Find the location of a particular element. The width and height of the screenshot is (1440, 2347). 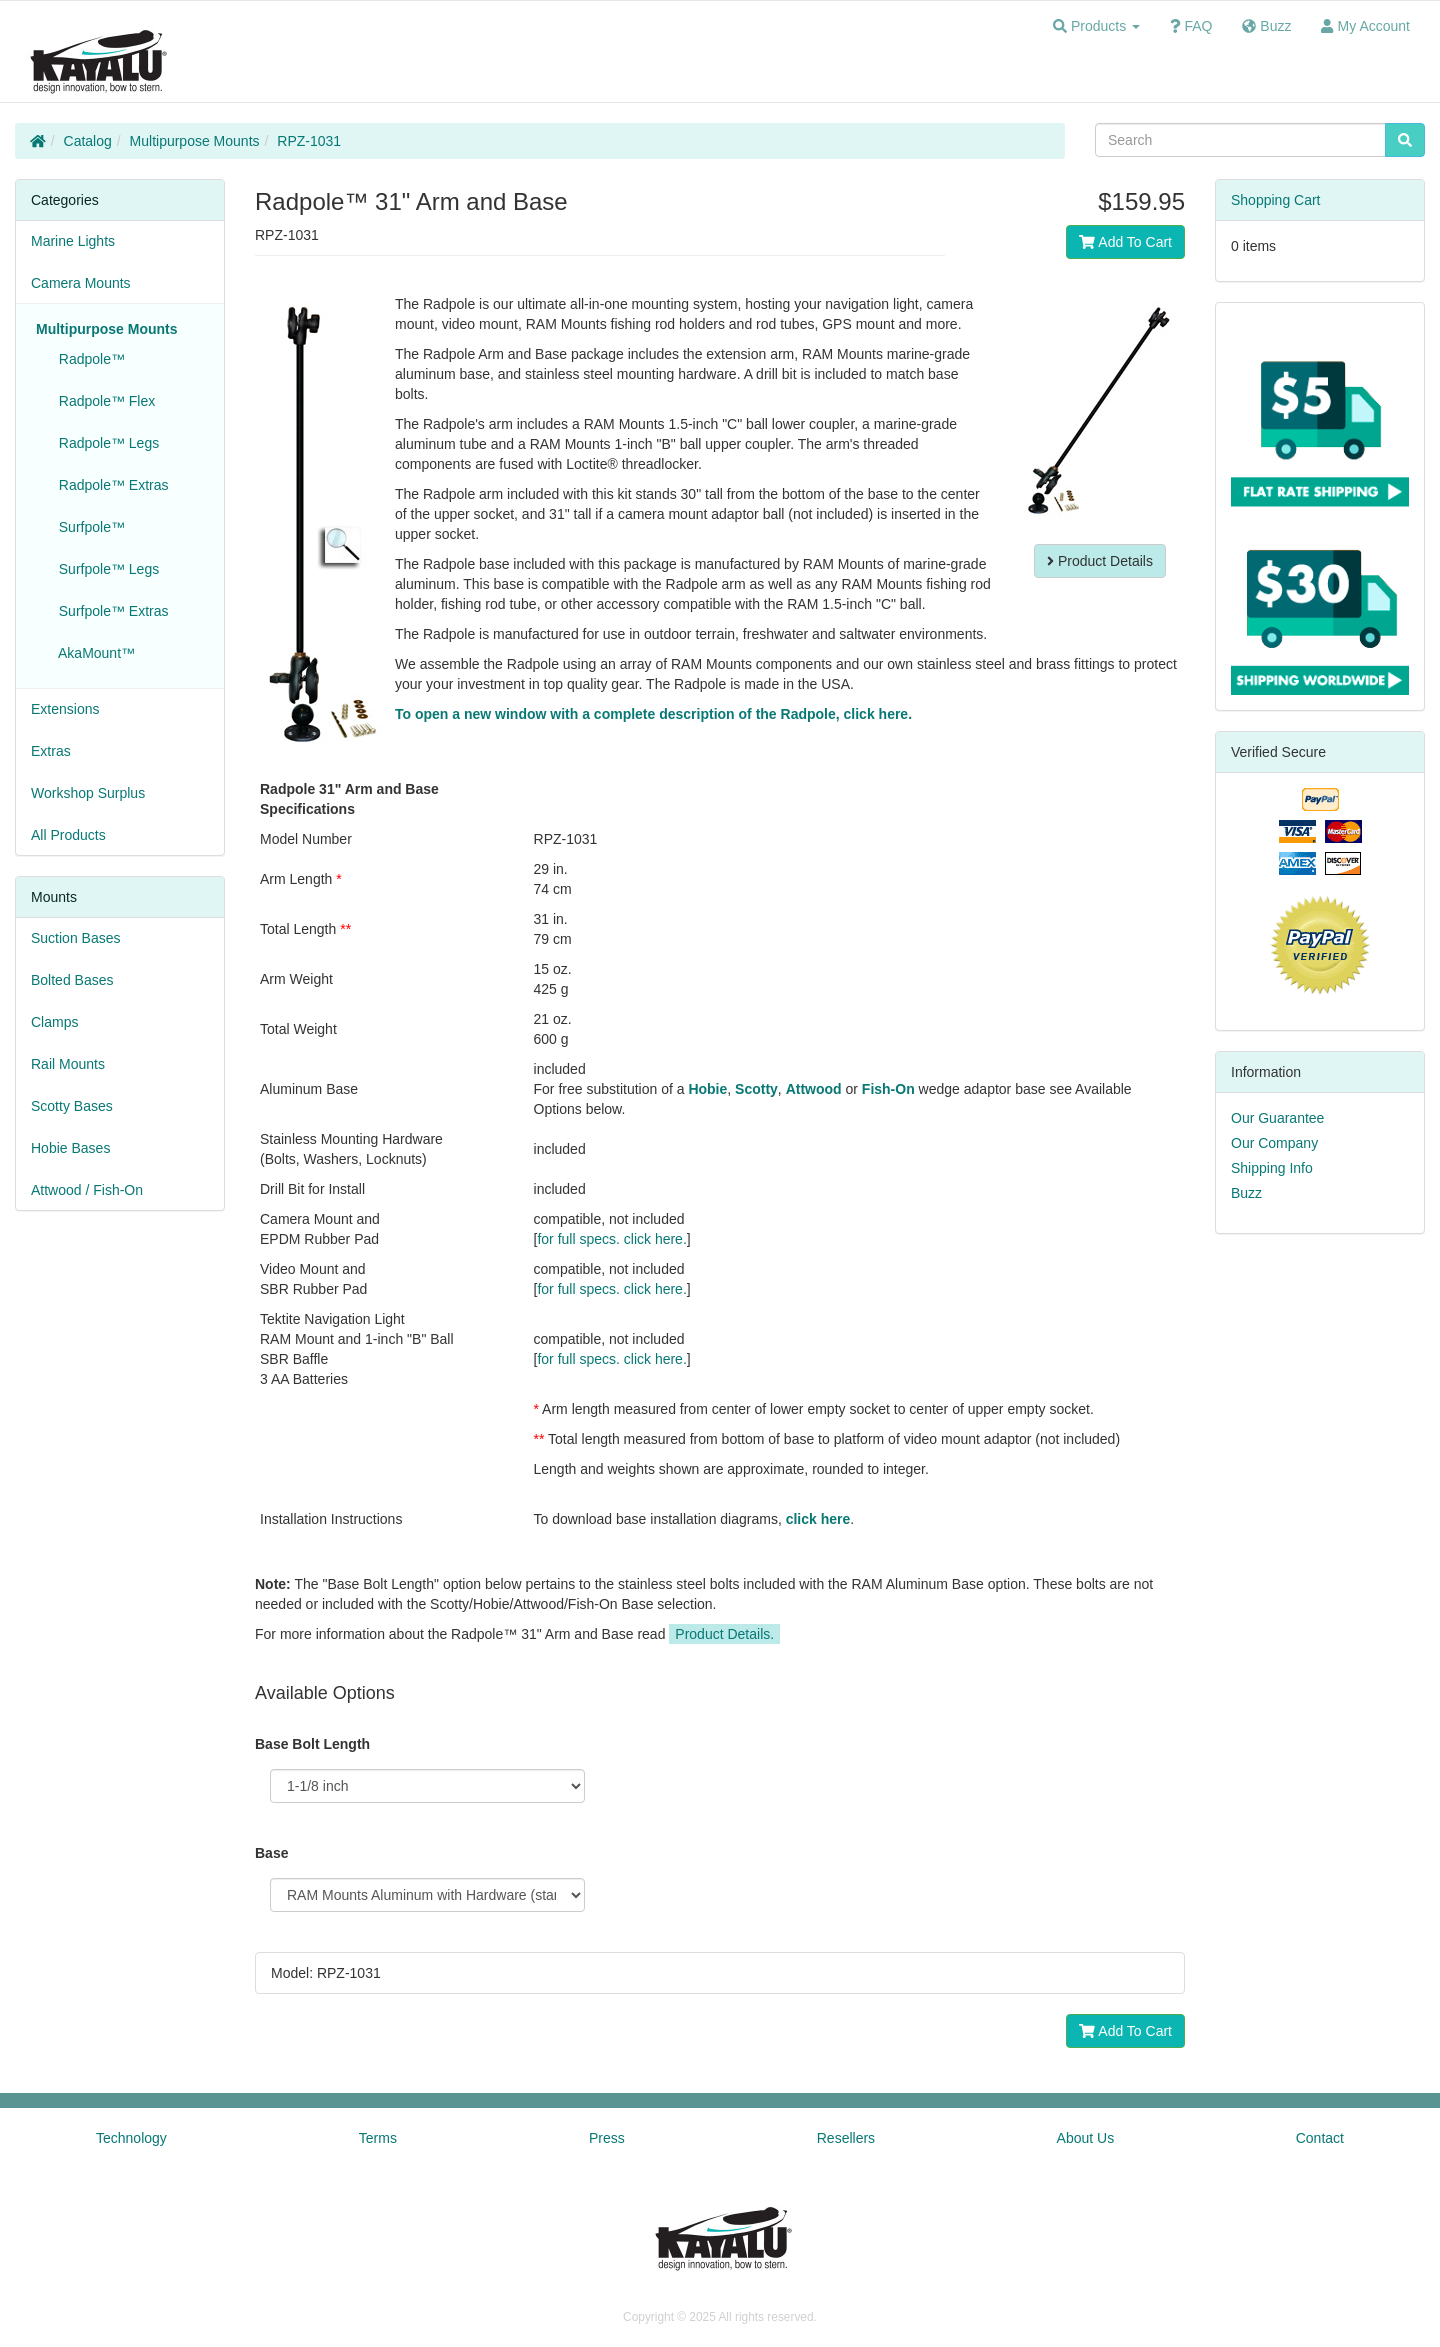

Extensions is located at coordinates (65, 709).